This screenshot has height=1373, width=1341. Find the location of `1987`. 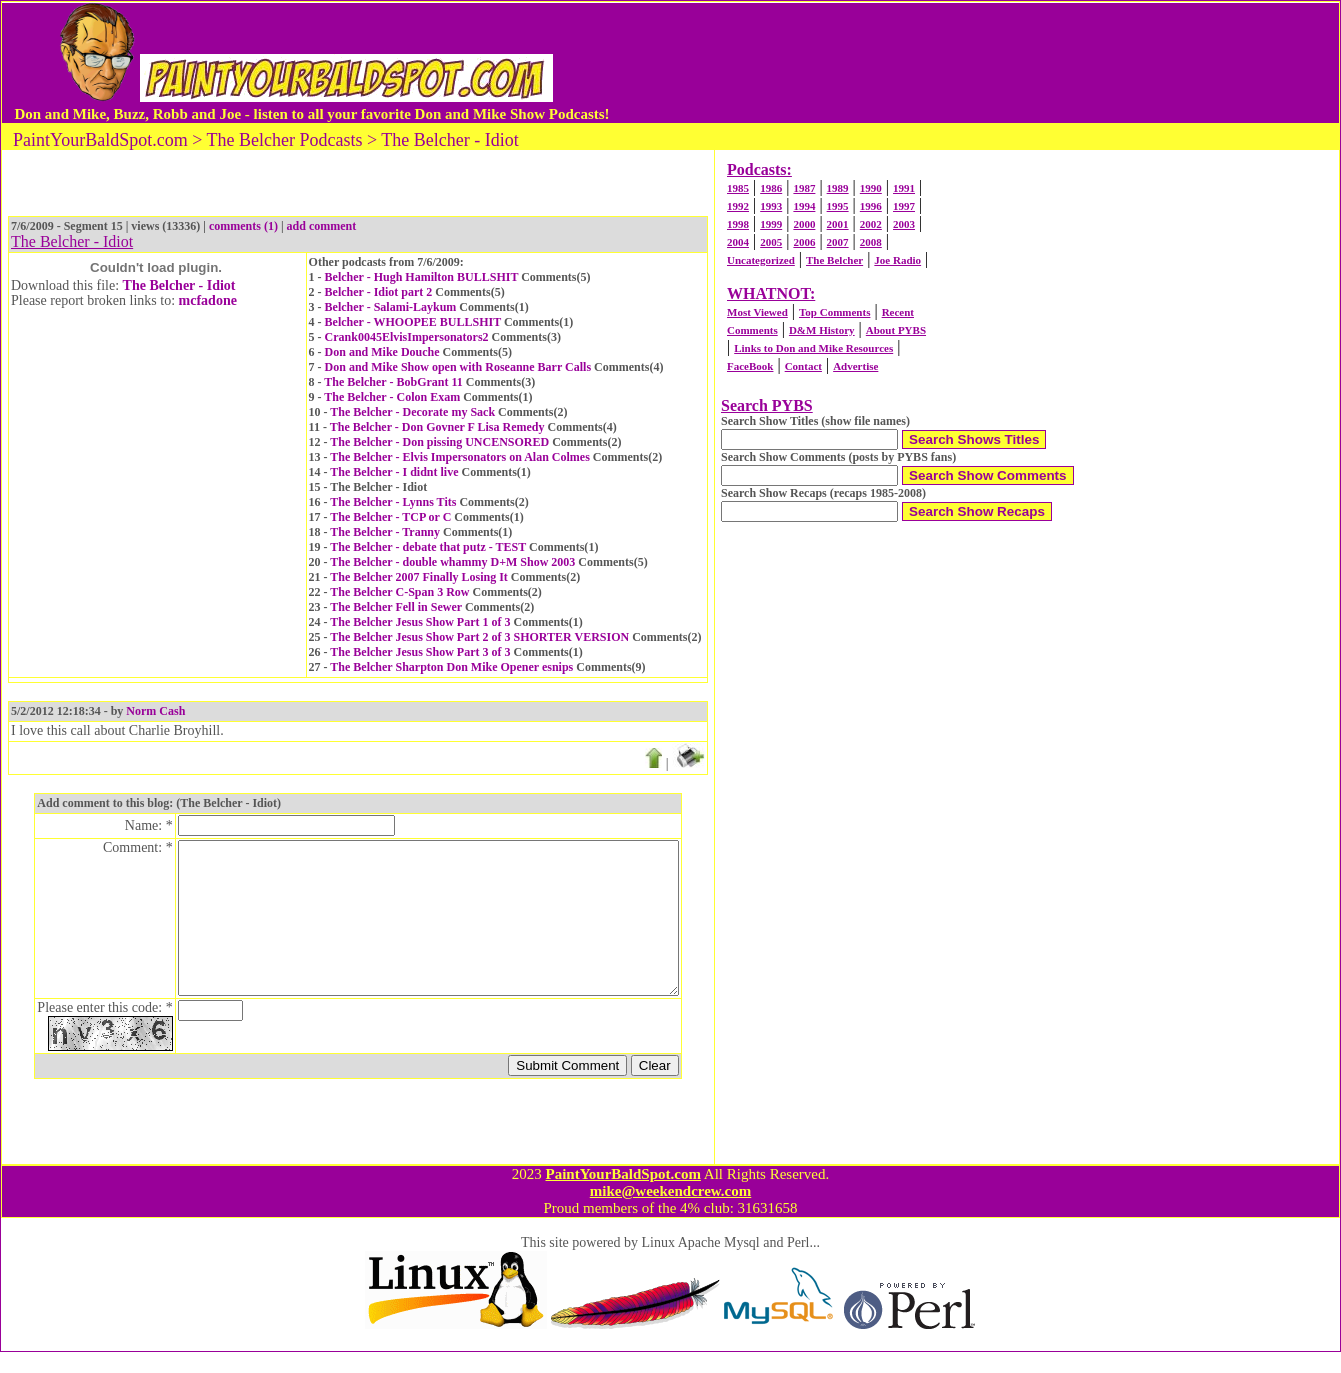

1987 is located at coordinates (804, 188).